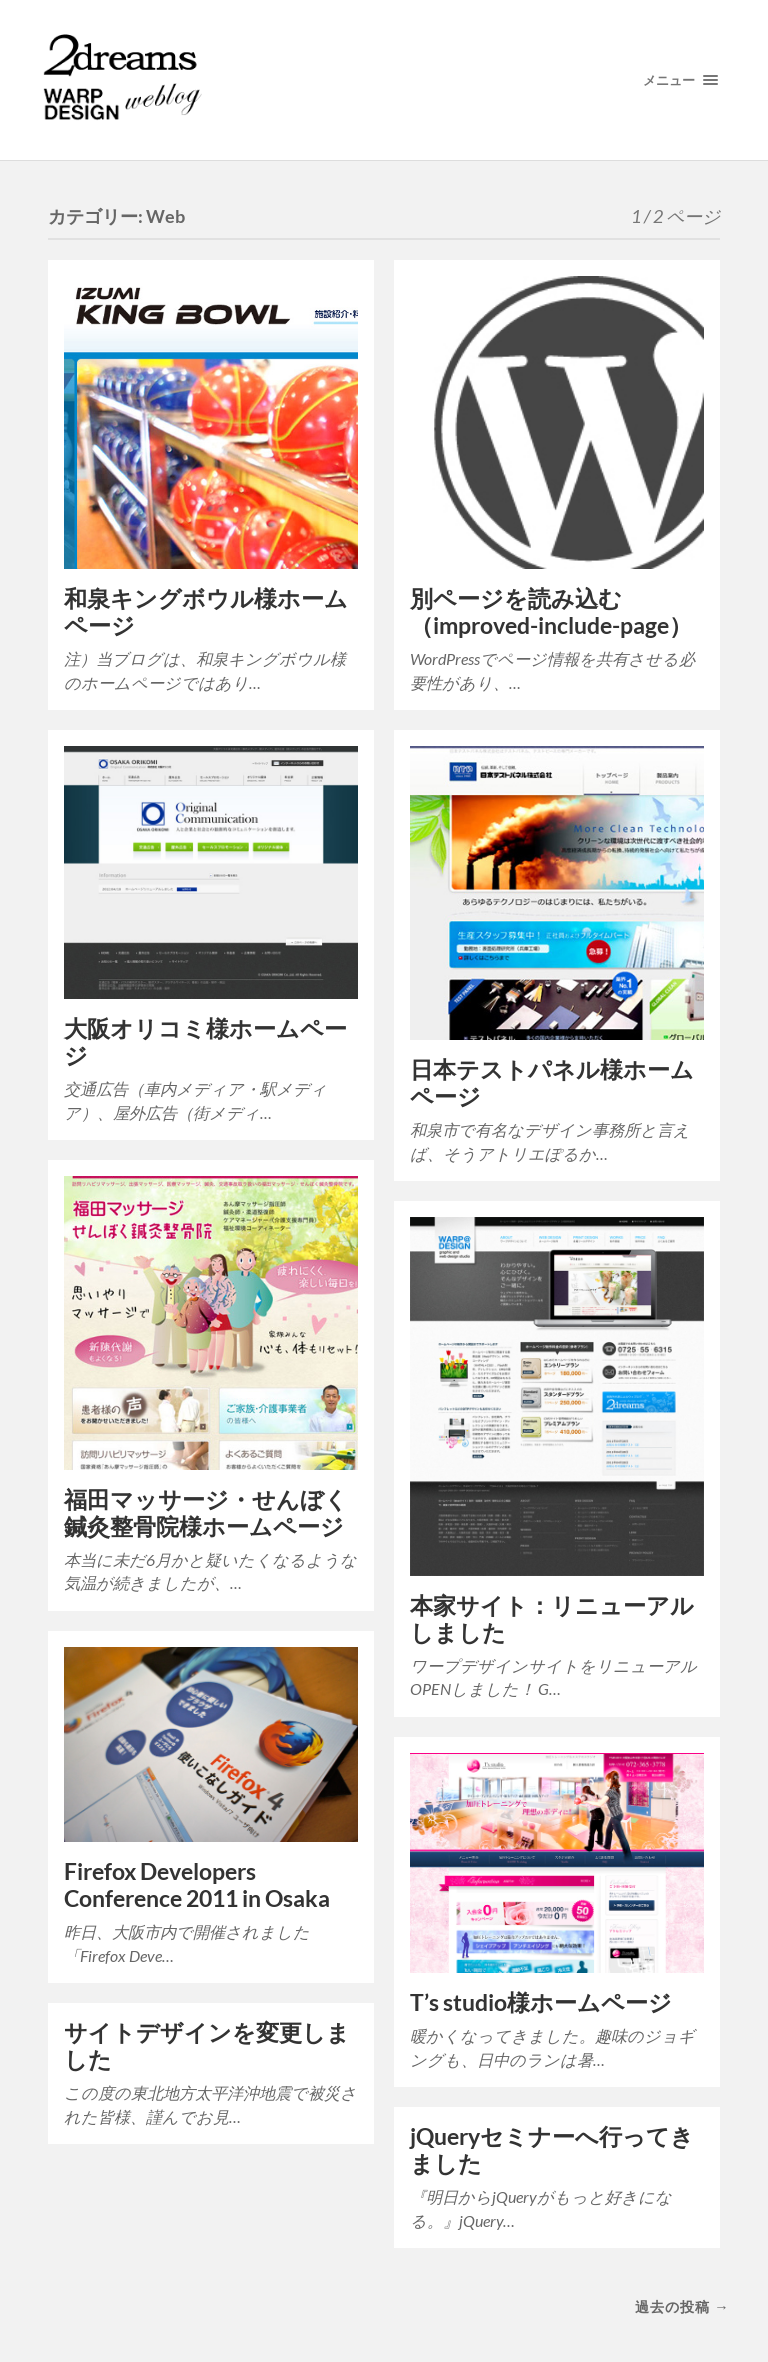 This screenshot has height=2362, width=768. Describe the element at coordinates (551, 612) in the screenshot. I see `別ページを読み込む（improved-include-page）` at that location.